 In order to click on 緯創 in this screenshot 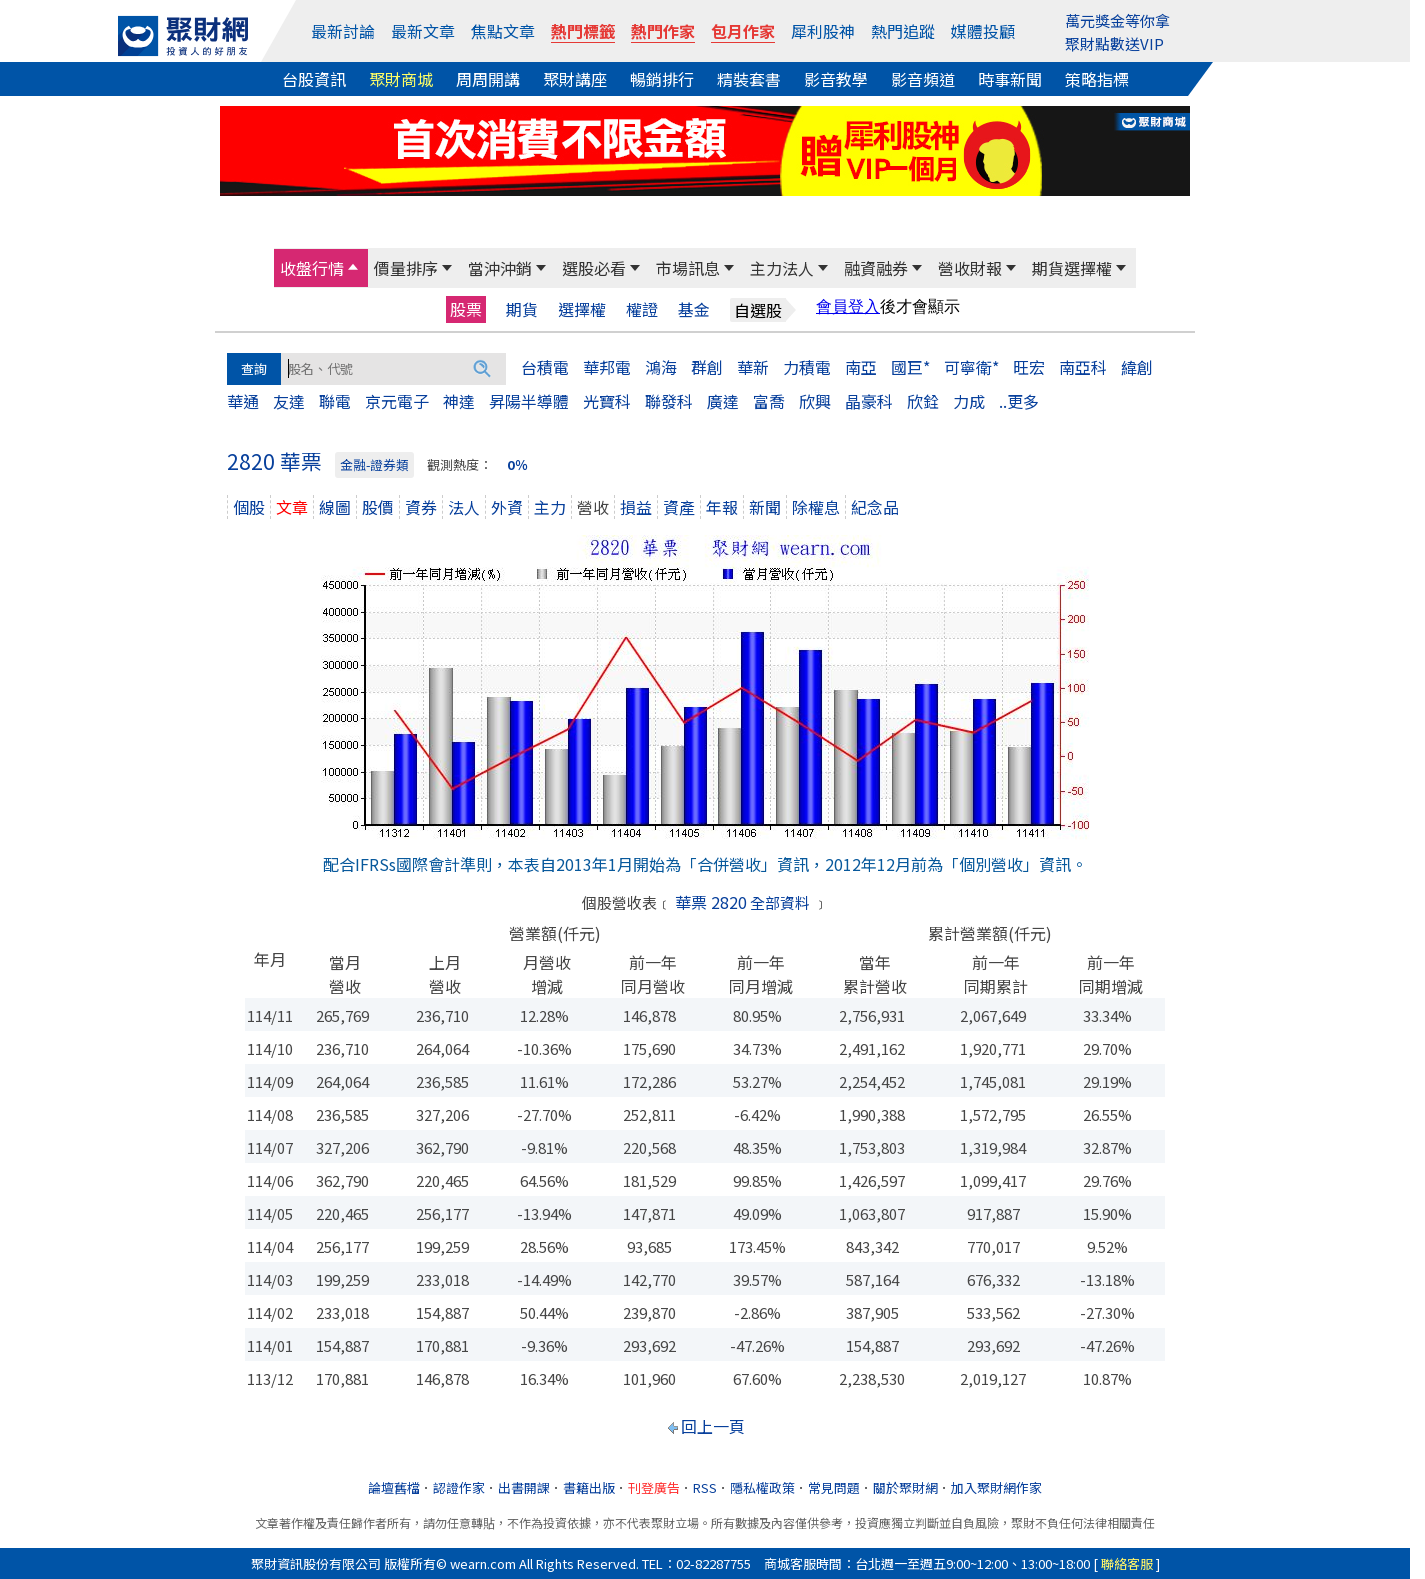, I will do `click(1137, 367)`.